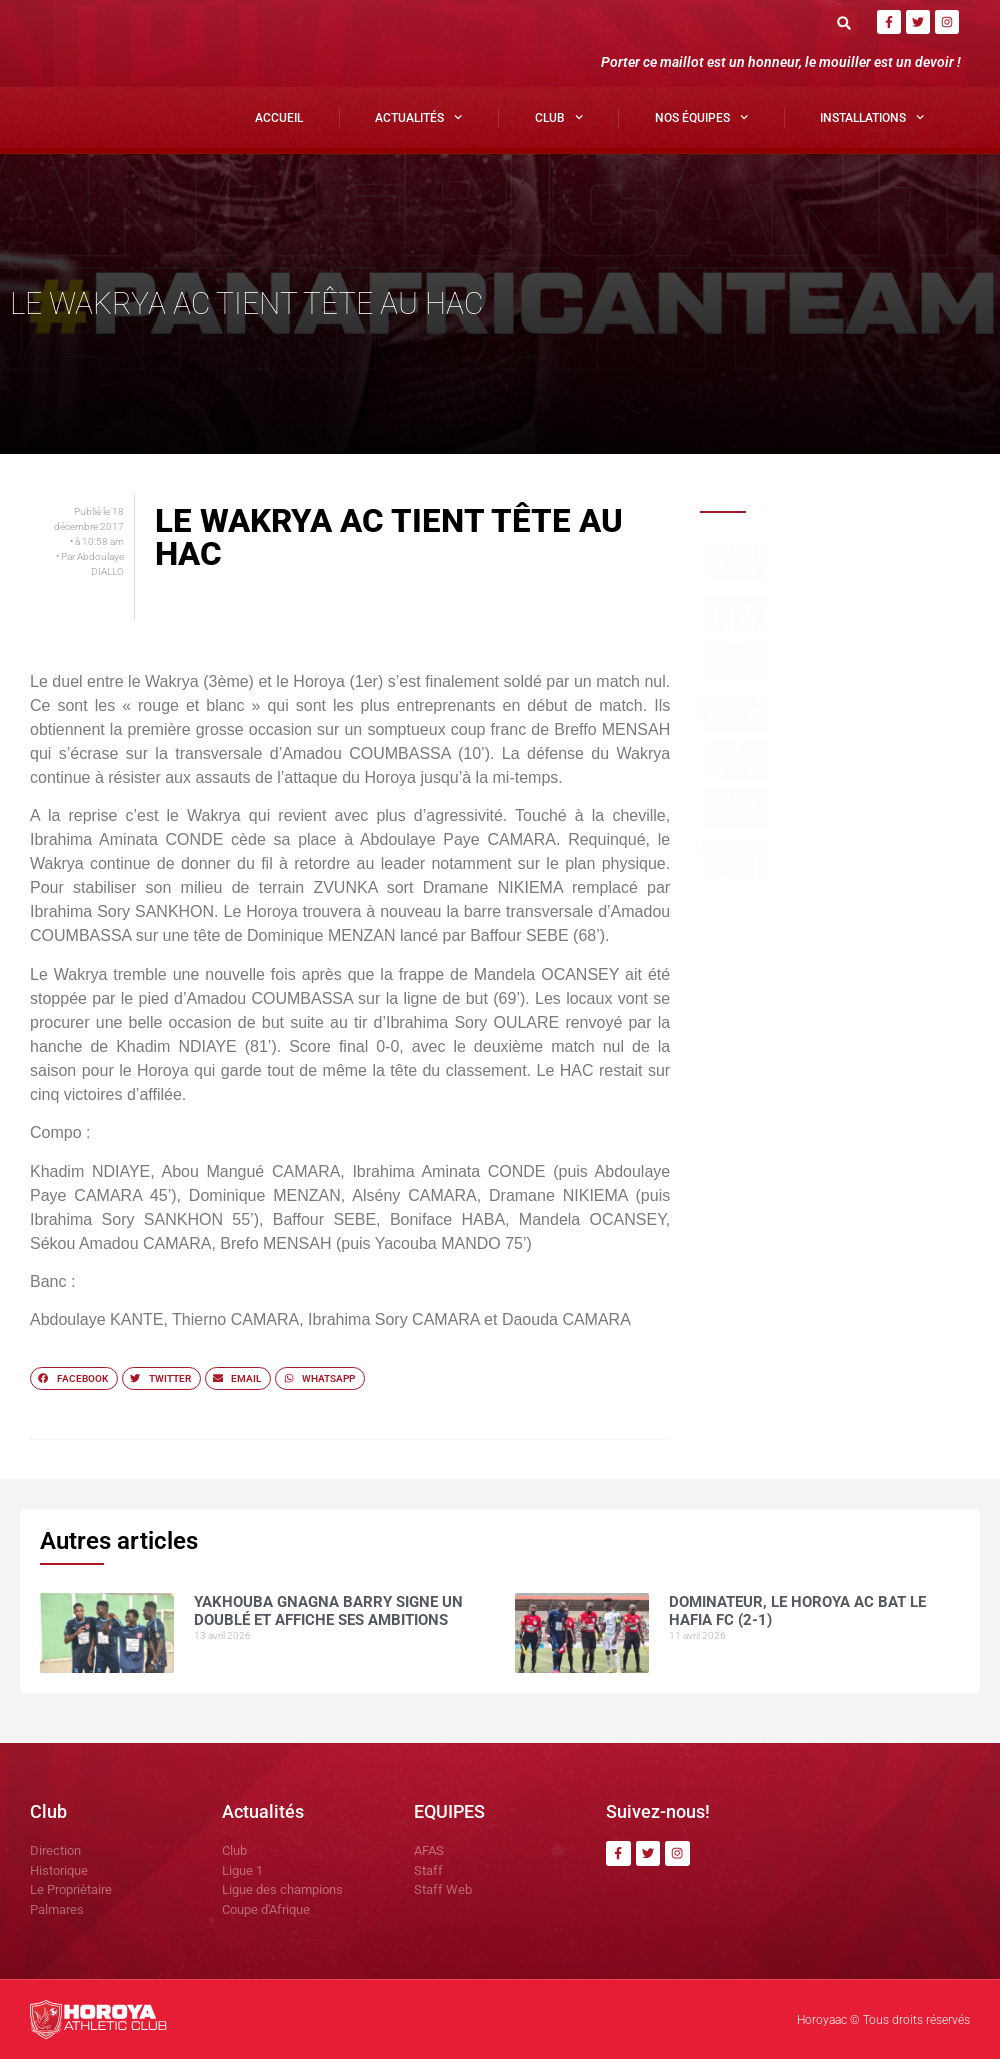  Describe the element at coordinates (701, 117) in the screenshot. I see `Nos Équipes` at that location.